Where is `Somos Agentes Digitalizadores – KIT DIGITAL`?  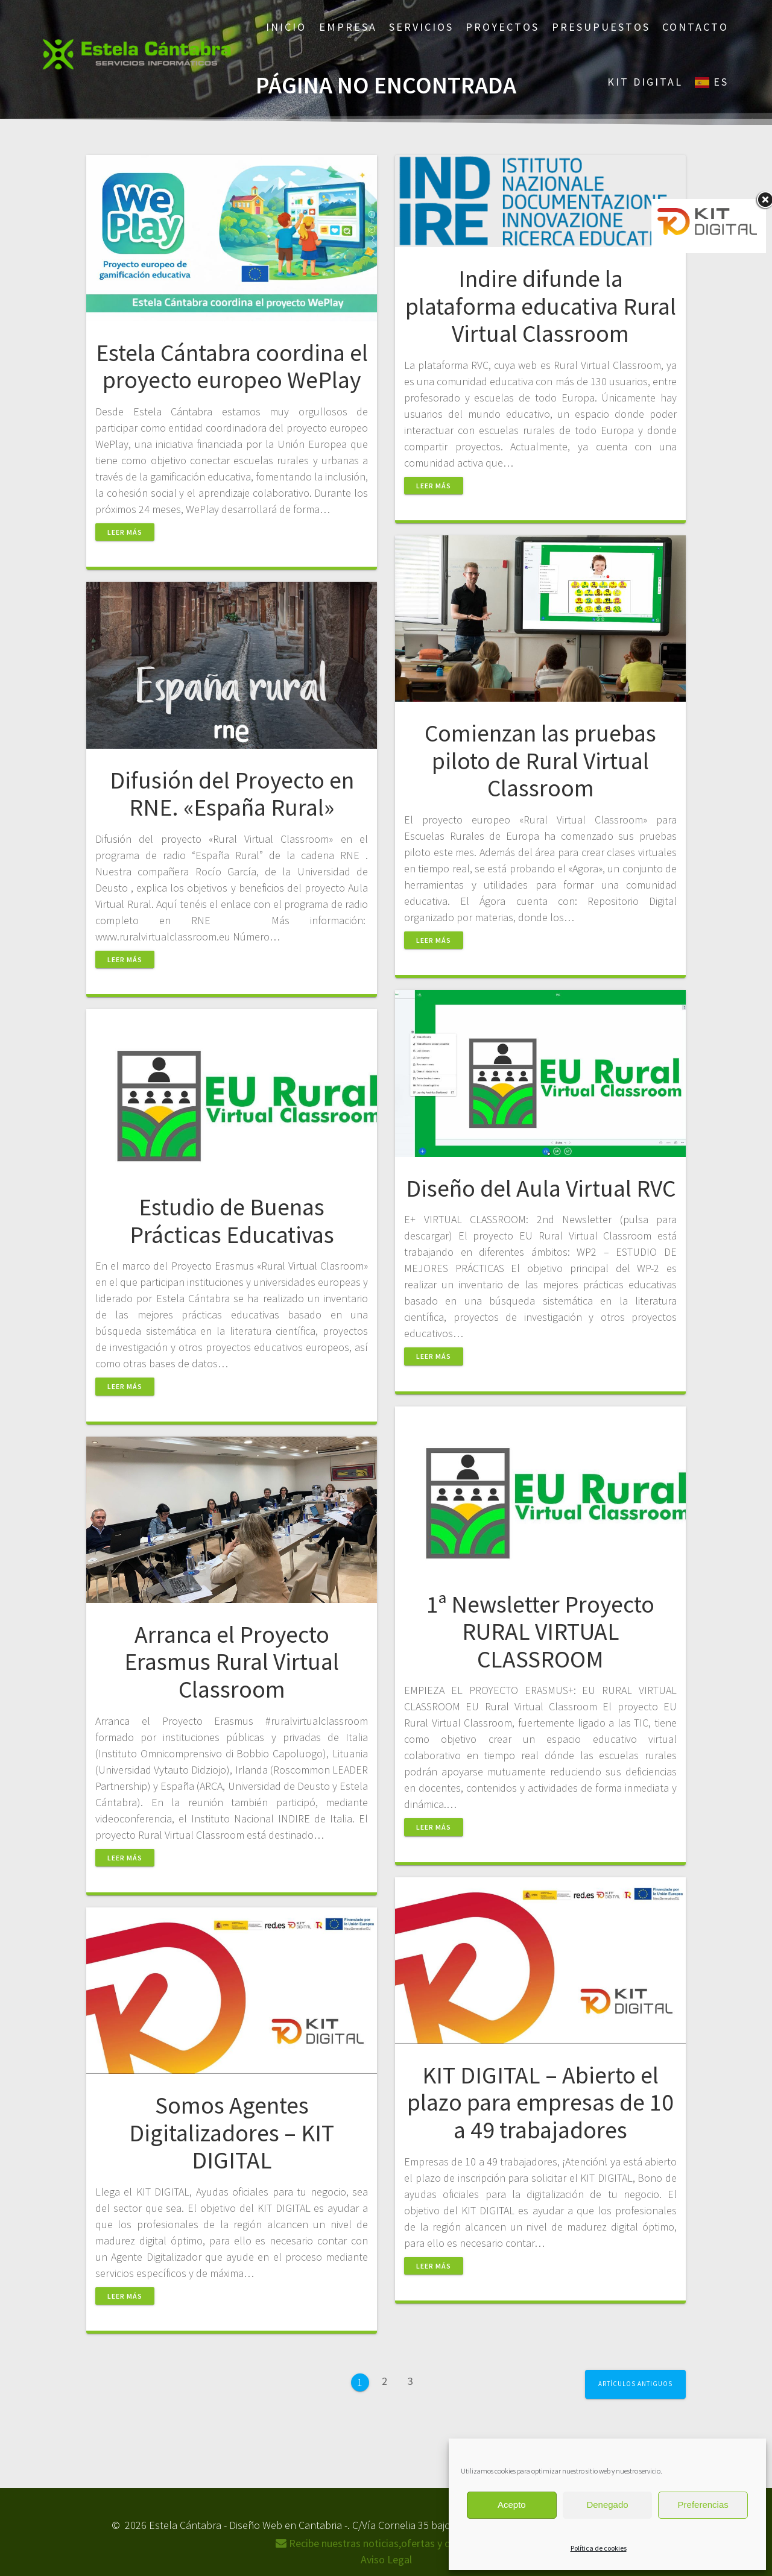 Somos Agentes Digitalizadores – KIT DIGITAL is located at coordinates (231, 2132).